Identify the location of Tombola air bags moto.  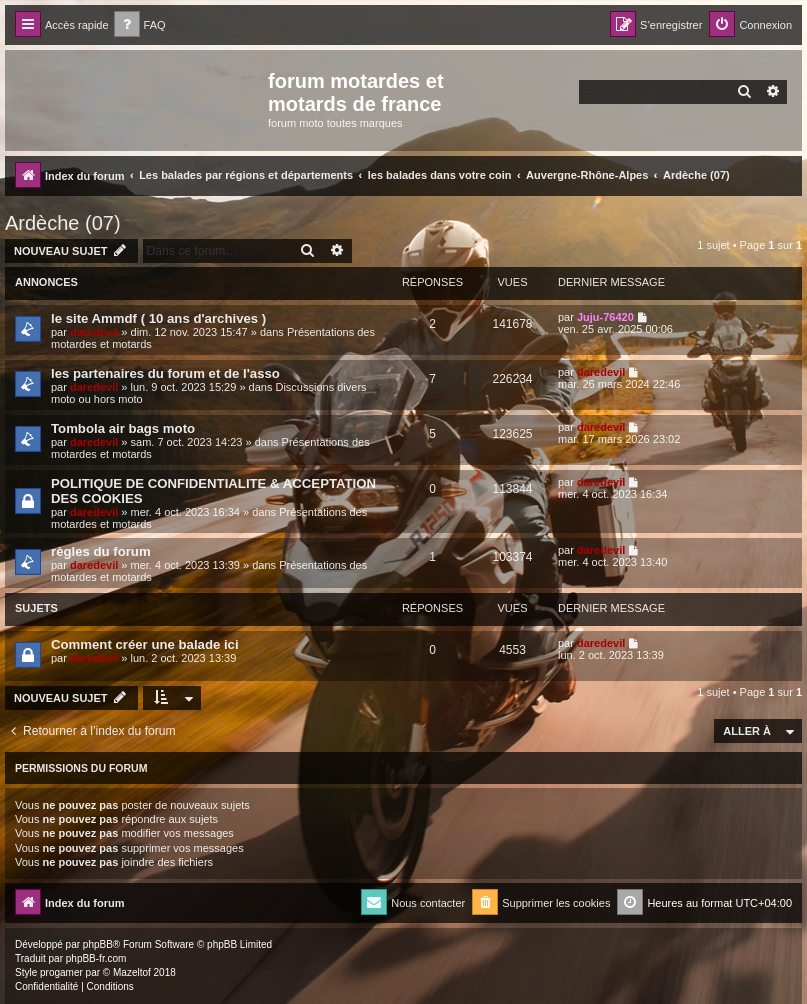
(123, 428).